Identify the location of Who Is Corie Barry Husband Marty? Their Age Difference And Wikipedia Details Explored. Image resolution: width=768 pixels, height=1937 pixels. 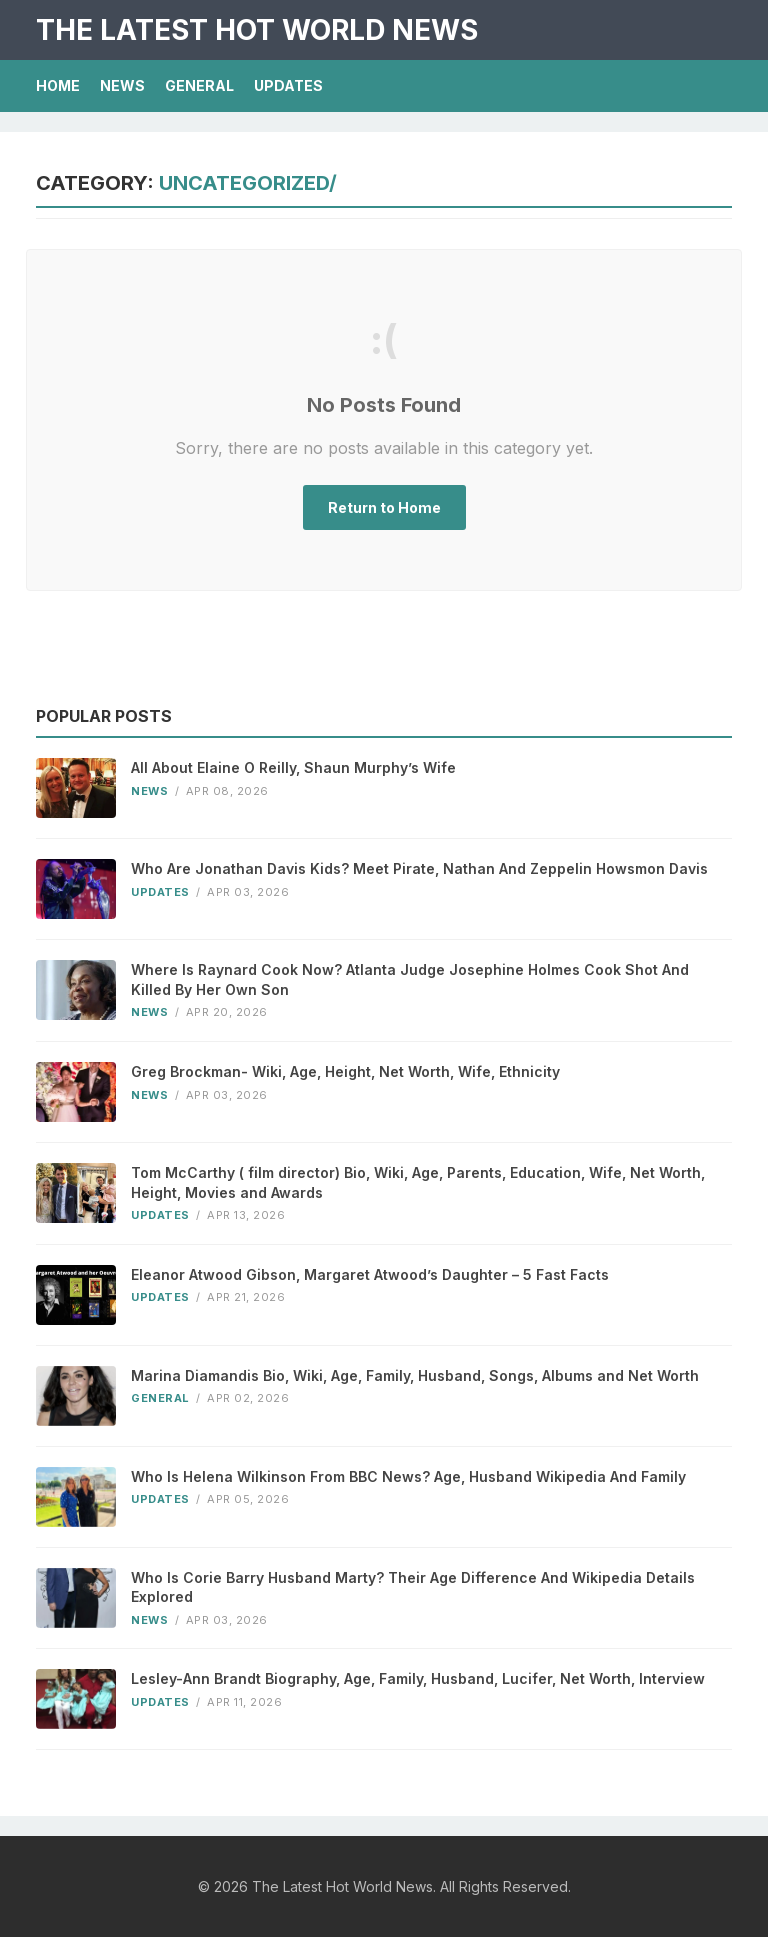
(413, 1587).